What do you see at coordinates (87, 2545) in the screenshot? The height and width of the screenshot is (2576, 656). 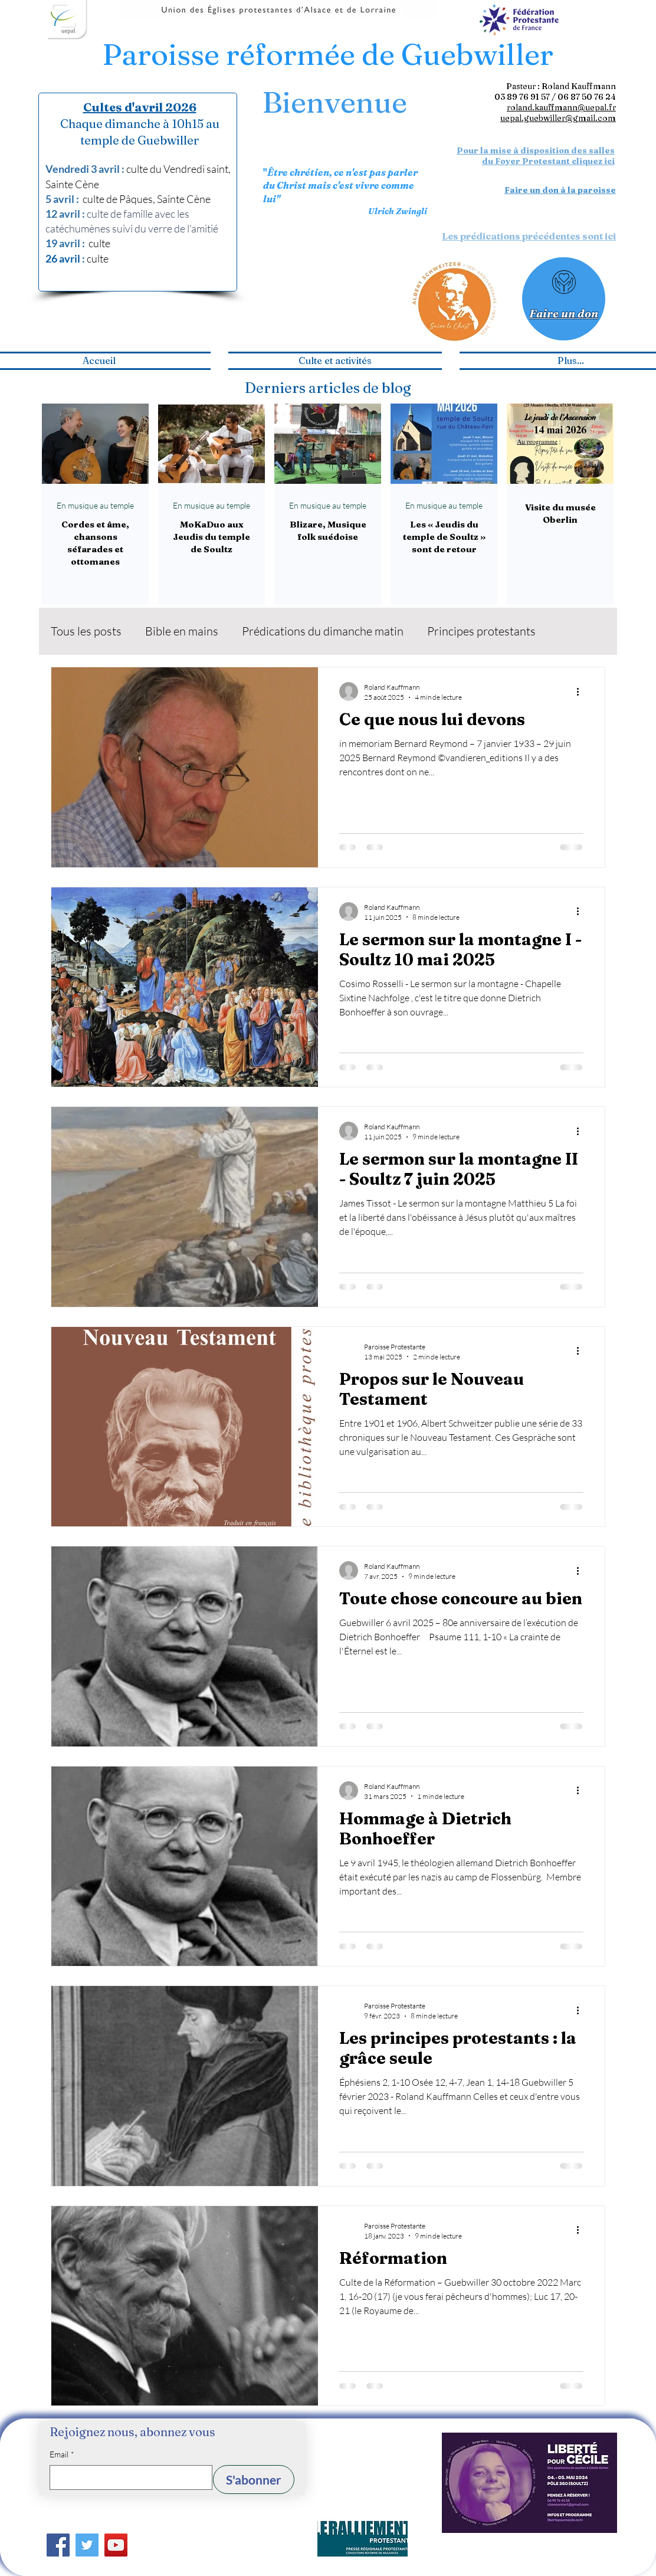 I see `[Twitter]` at bounding box center [87, 2545].